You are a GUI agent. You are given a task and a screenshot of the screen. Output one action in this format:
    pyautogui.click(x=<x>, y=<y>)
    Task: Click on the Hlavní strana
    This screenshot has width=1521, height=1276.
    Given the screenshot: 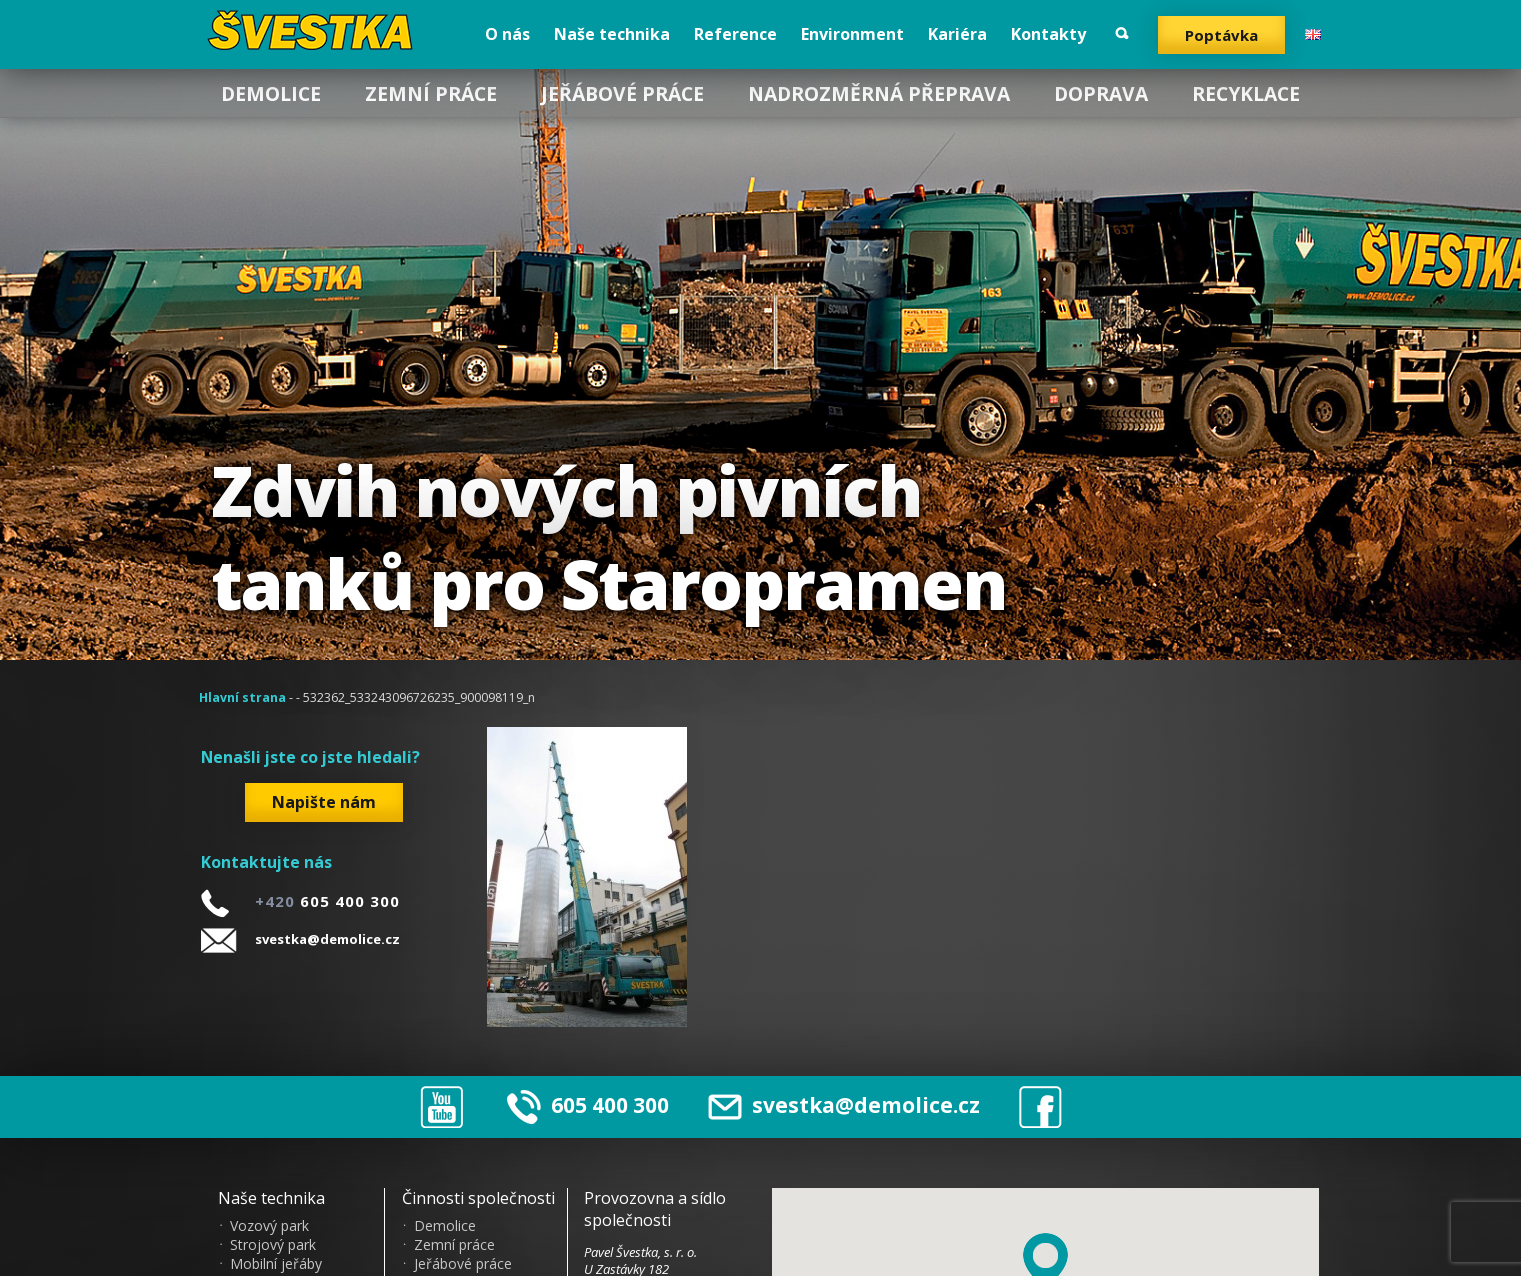 What is the action you would take?
    pyautogui.click(x=242, y=697)
    